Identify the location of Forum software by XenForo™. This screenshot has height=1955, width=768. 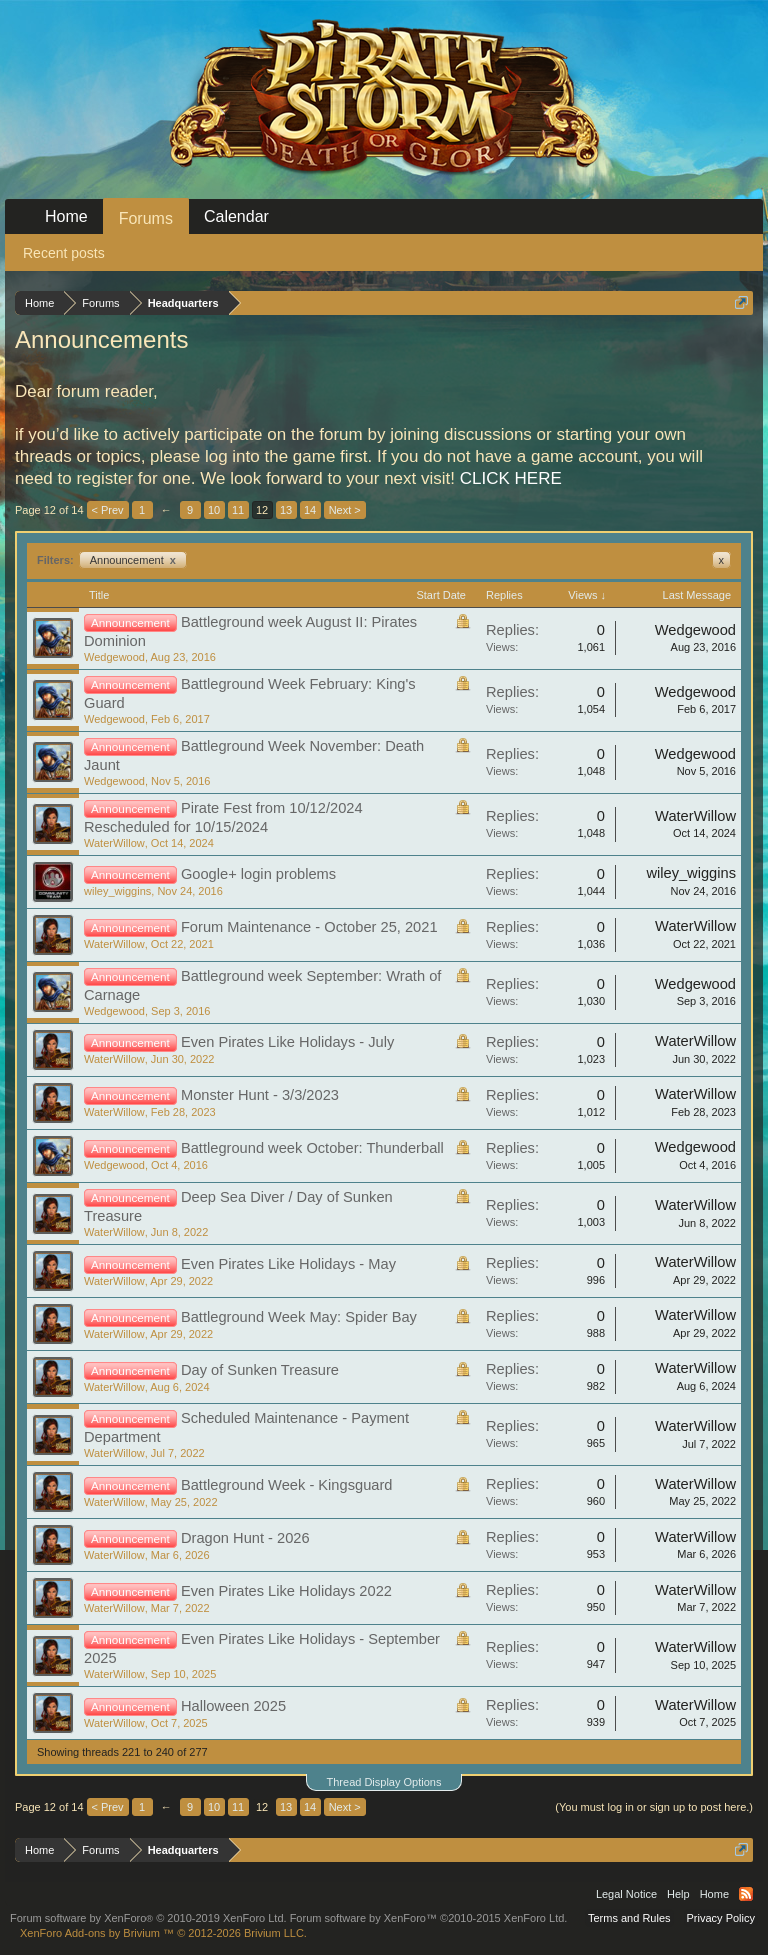
(429, 1918).